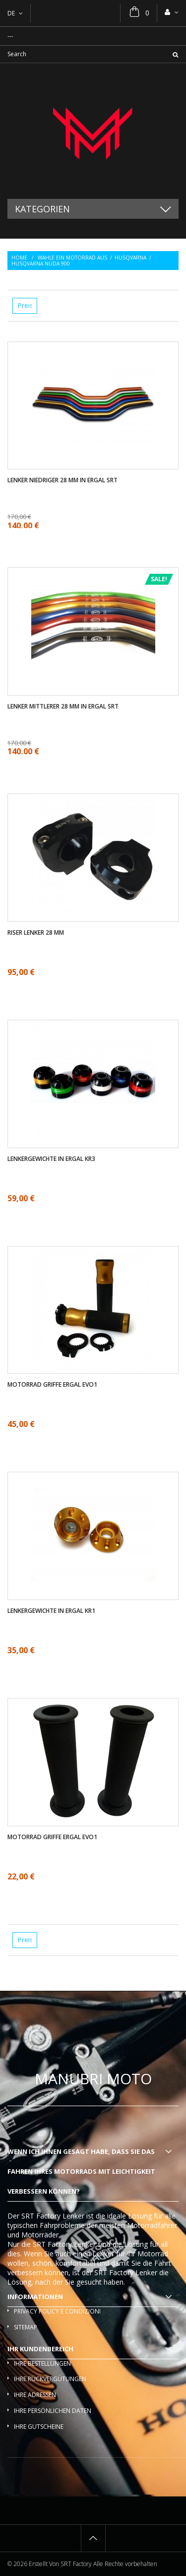  I want to click on Sitemap, so click(25, 2327).